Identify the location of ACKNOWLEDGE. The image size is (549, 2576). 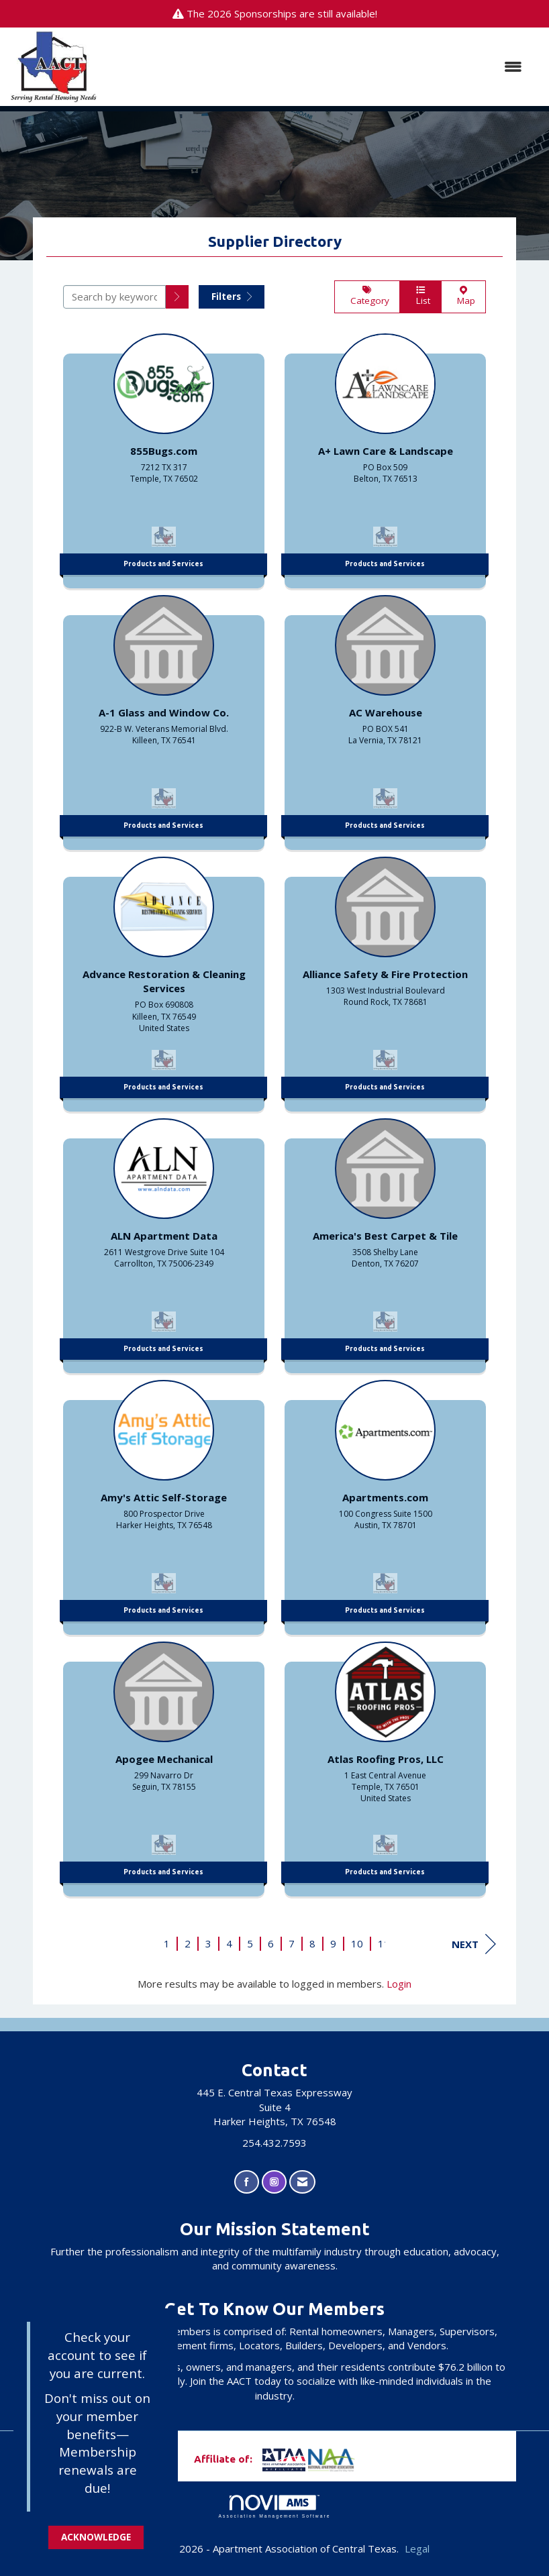
(96, 2537).